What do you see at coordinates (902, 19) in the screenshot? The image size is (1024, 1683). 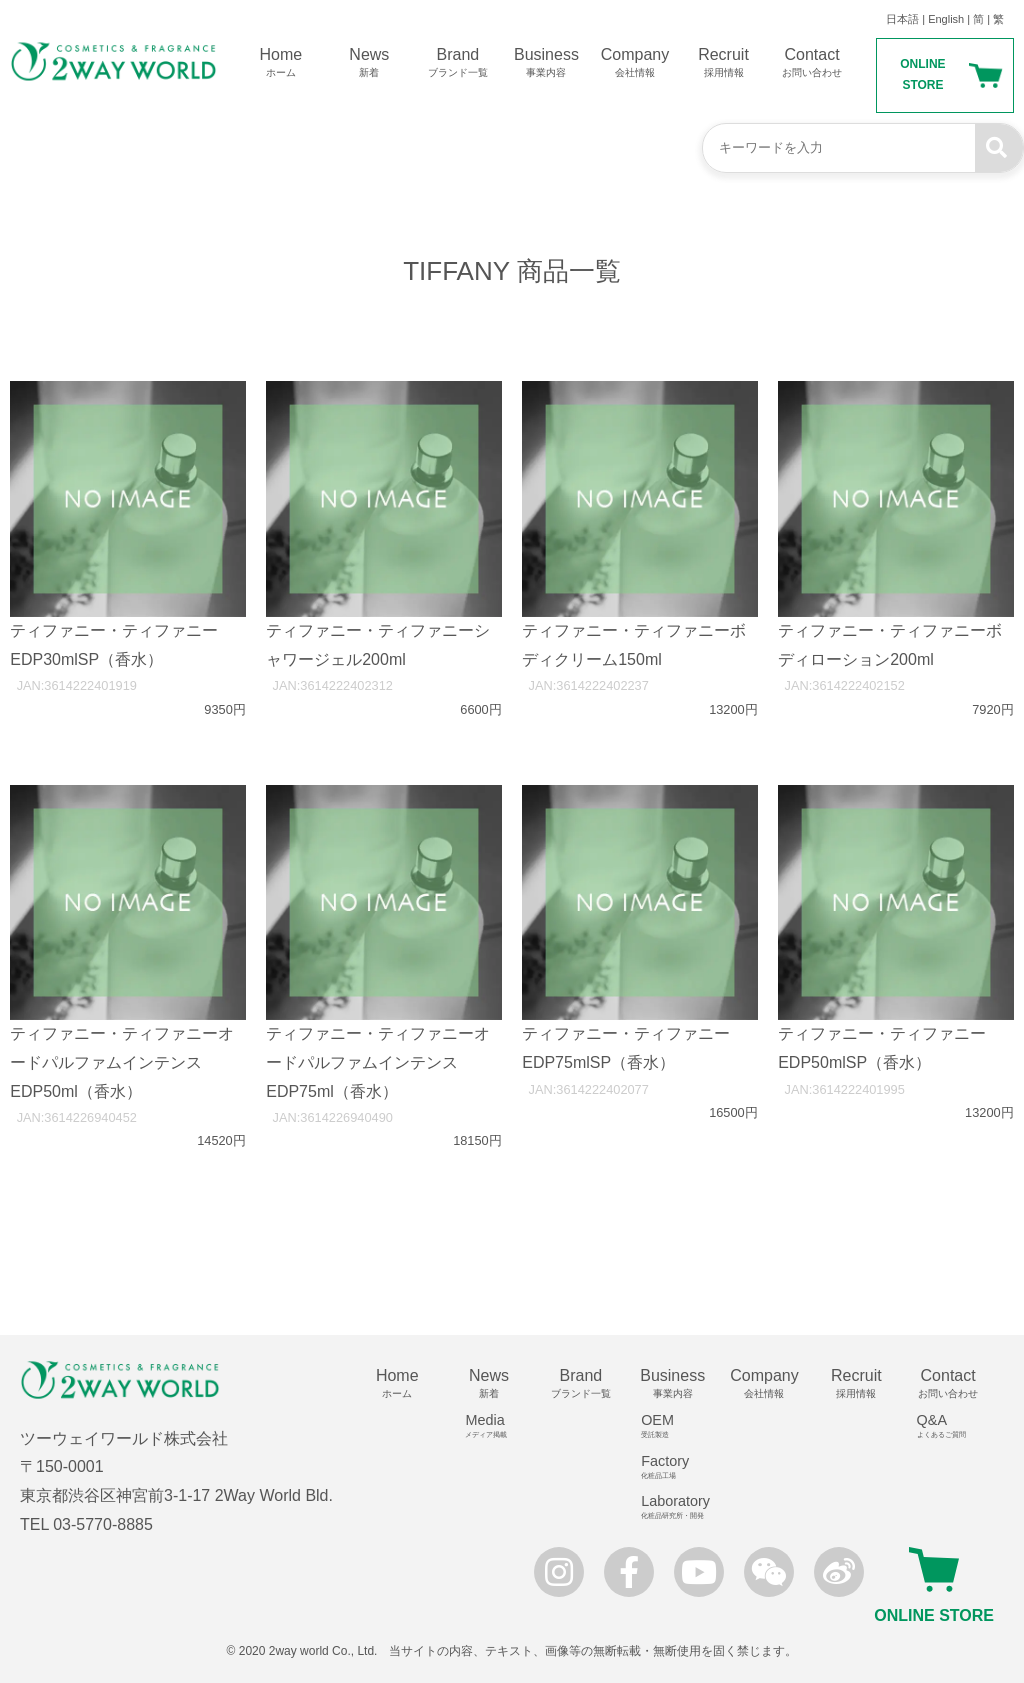 I see `日本語` at bounding box center [902, 19].